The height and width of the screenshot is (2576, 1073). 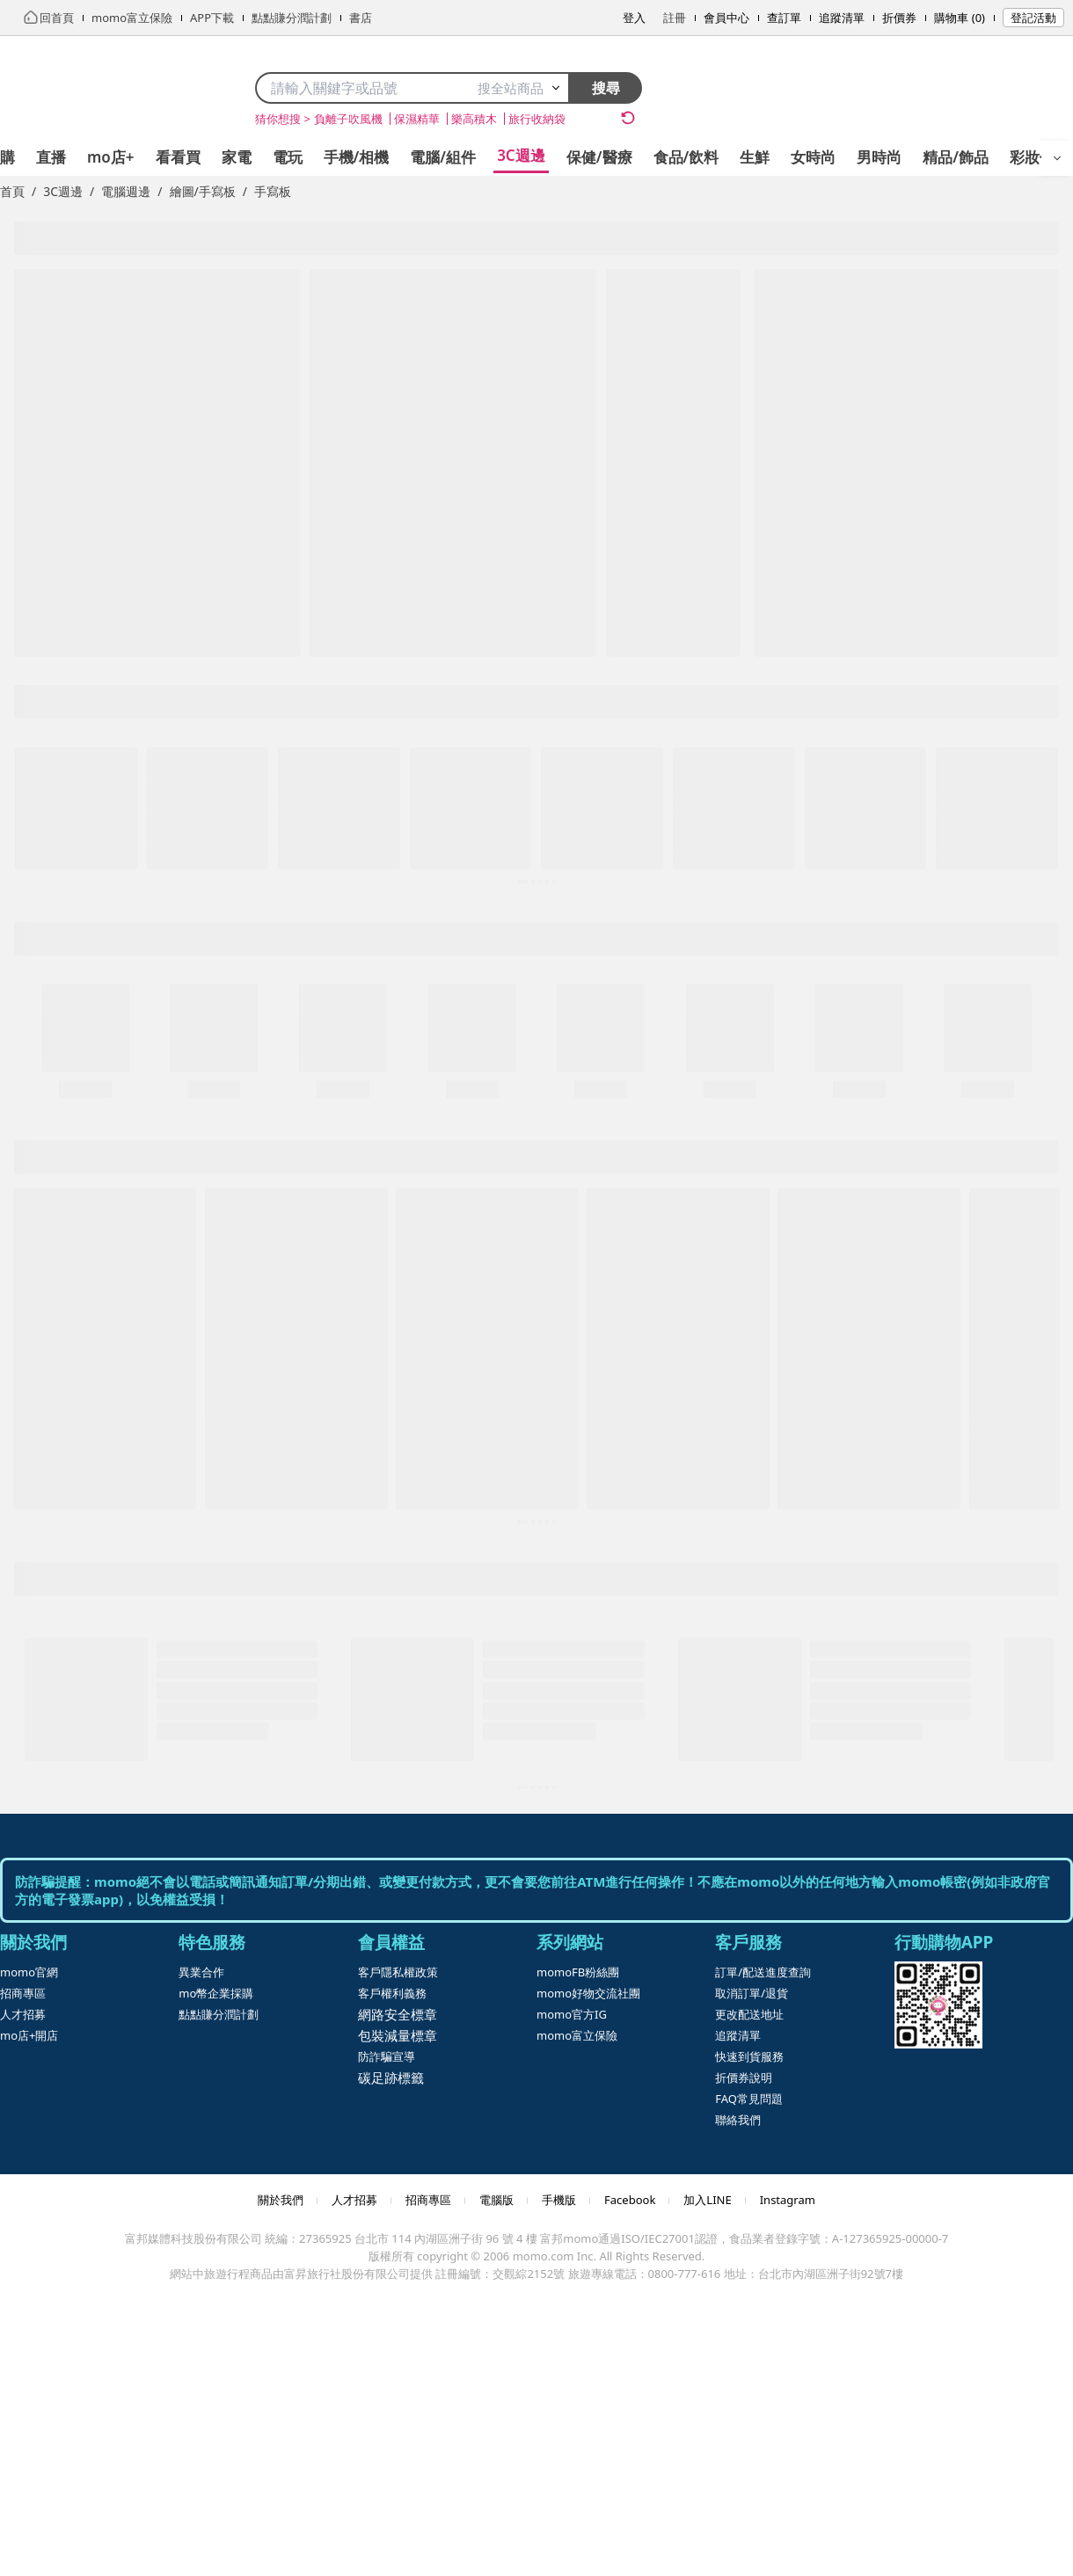 What do you see at coordinates (216, 1993) in the screenshot?
I see `mo幣企業採購` at bounding box center [216, 1993].